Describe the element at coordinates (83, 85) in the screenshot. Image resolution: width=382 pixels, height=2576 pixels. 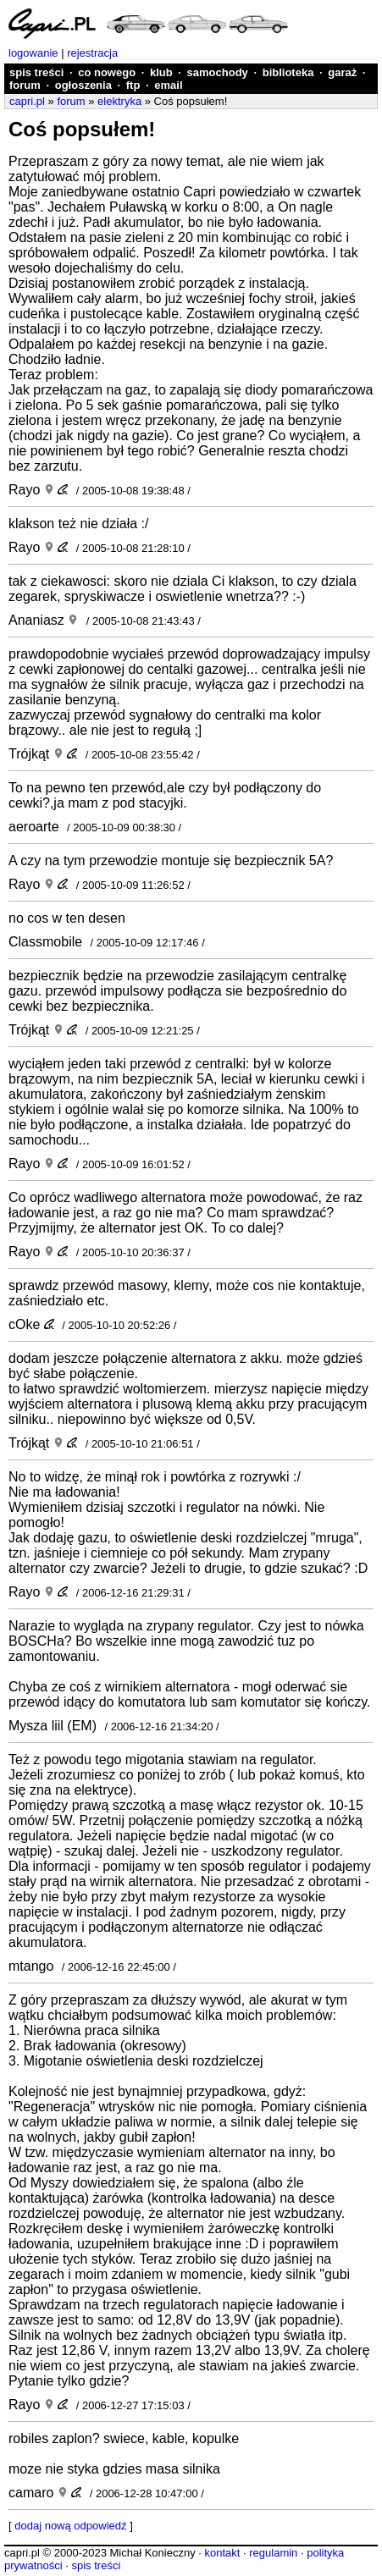
I see `ogłoszenia` at that location.